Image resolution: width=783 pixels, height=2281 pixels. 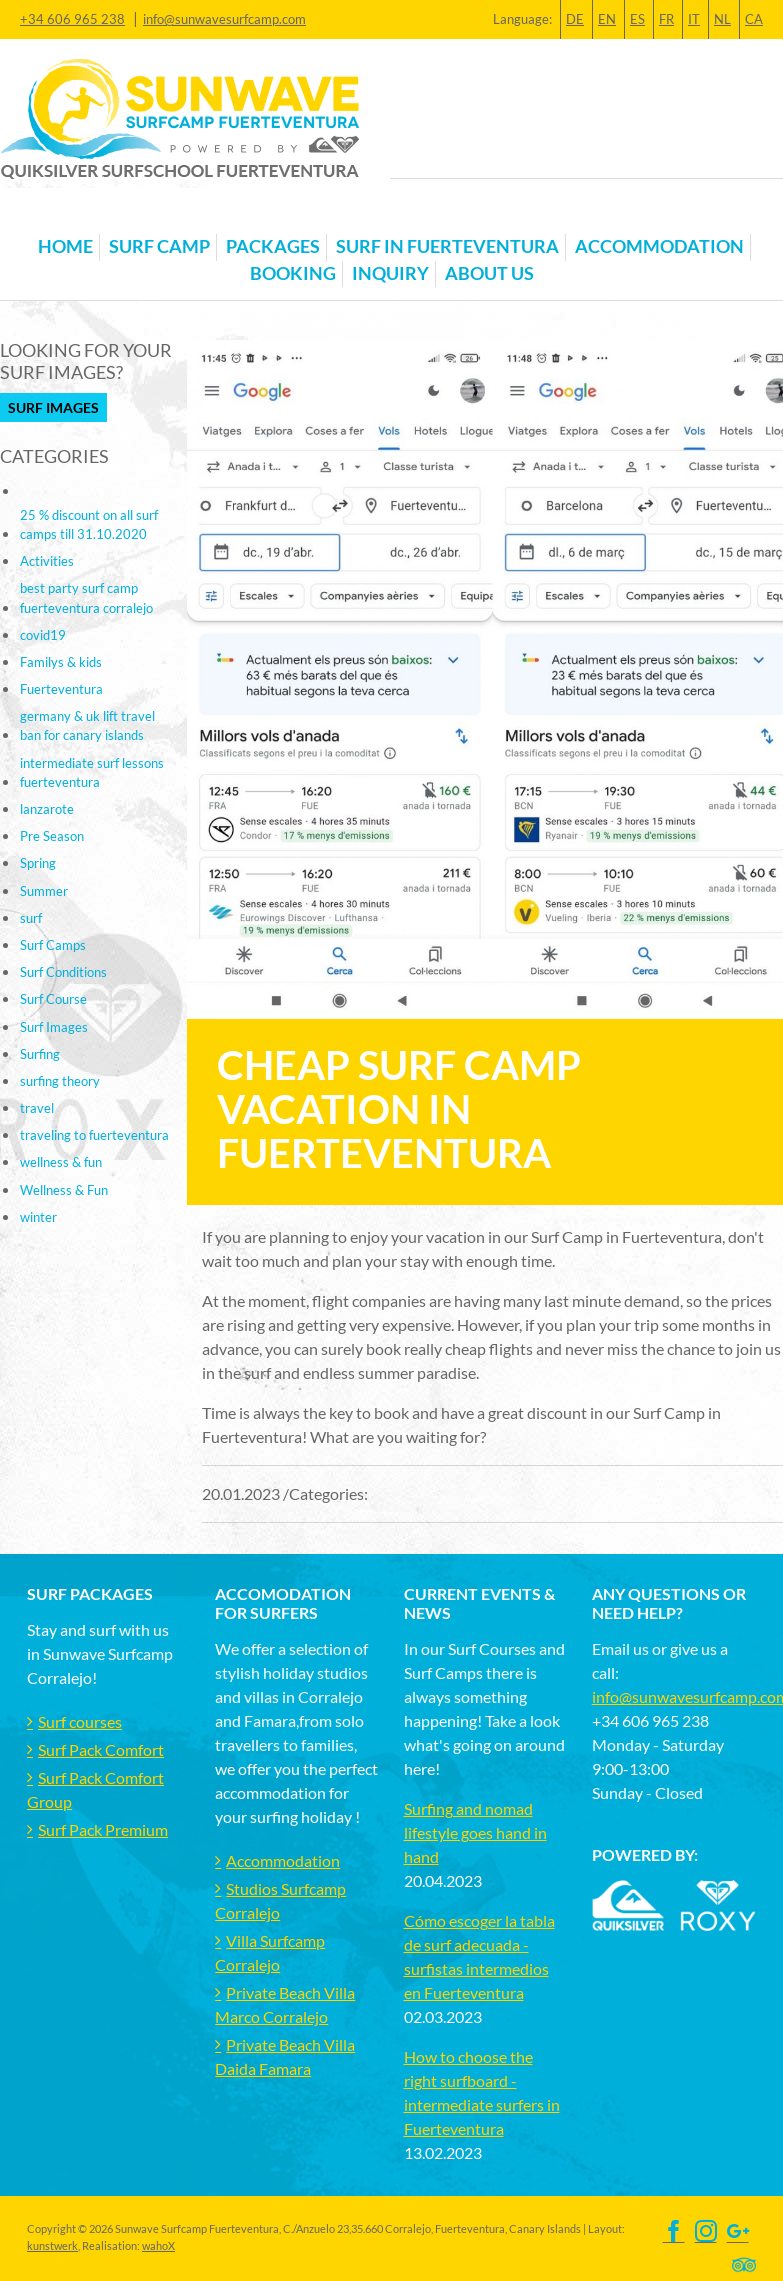 What do you see at coordinates (159, 246) in the screenshot?
I see `Surf Camp` at bounding box center [159, 246].